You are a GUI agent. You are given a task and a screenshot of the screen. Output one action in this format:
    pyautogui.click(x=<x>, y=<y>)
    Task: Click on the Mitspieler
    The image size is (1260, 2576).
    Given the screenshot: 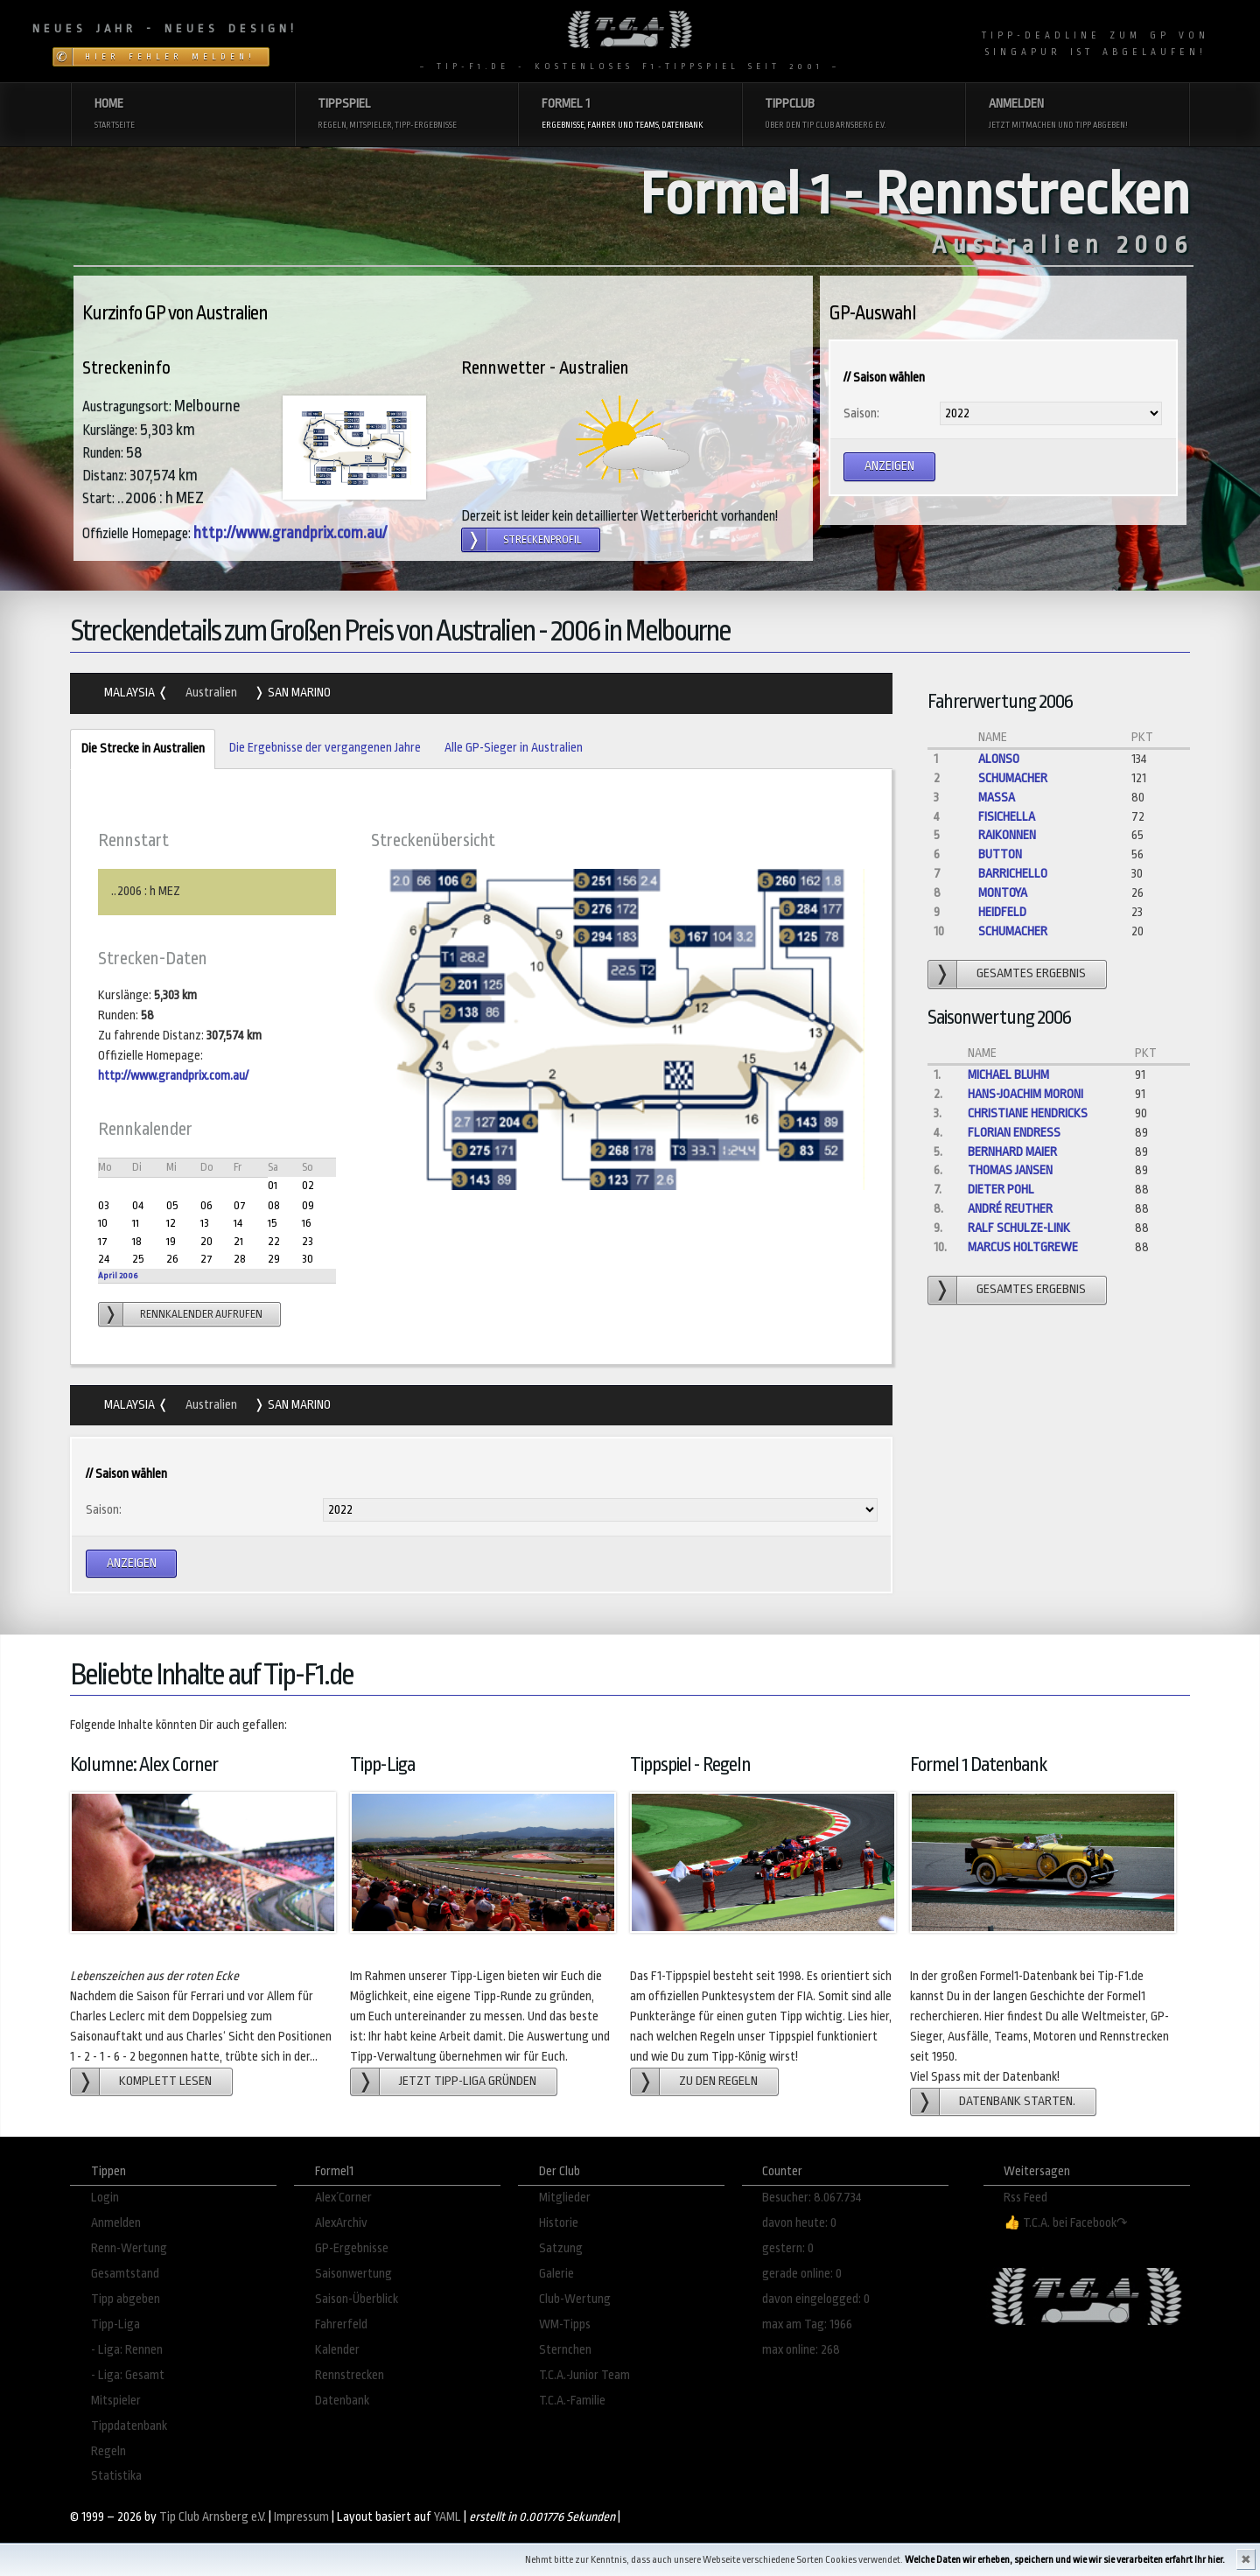 What is the action you would take?
    pyautogui.click(x=116, y=2400)
    